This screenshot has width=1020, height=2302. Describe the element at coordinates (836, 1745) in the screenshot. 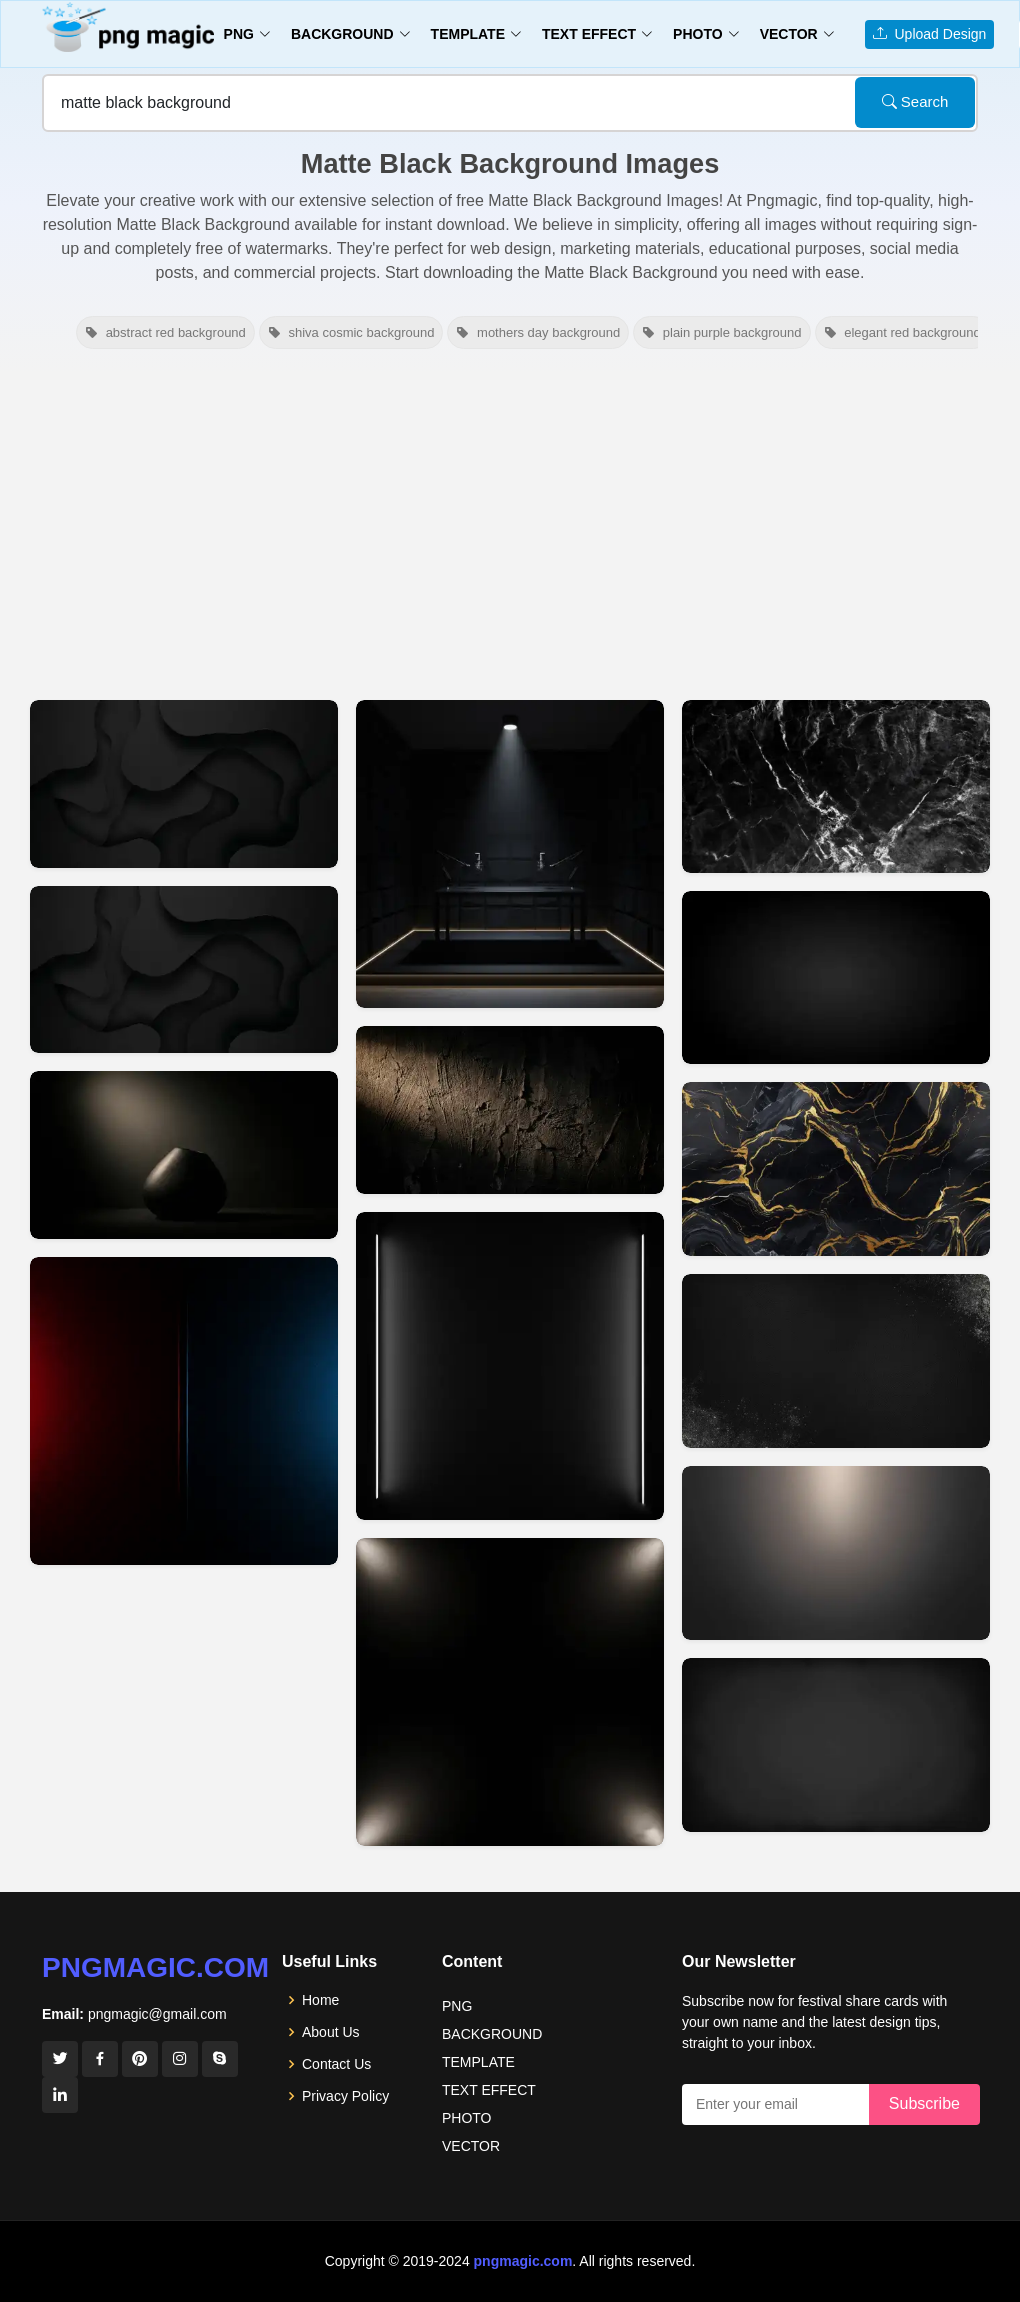

I see `[View details for Matte Black Thumbnail Background Free Download]` at that location.